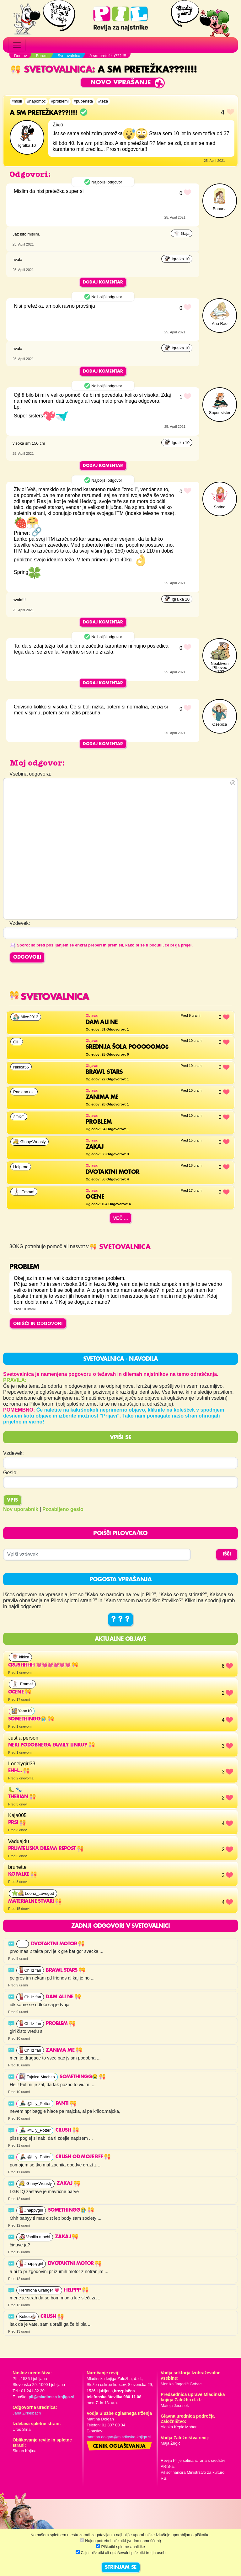  Describe the element at coordinates (12, 1500) in the screenshot. I see `Vpis` at that location.